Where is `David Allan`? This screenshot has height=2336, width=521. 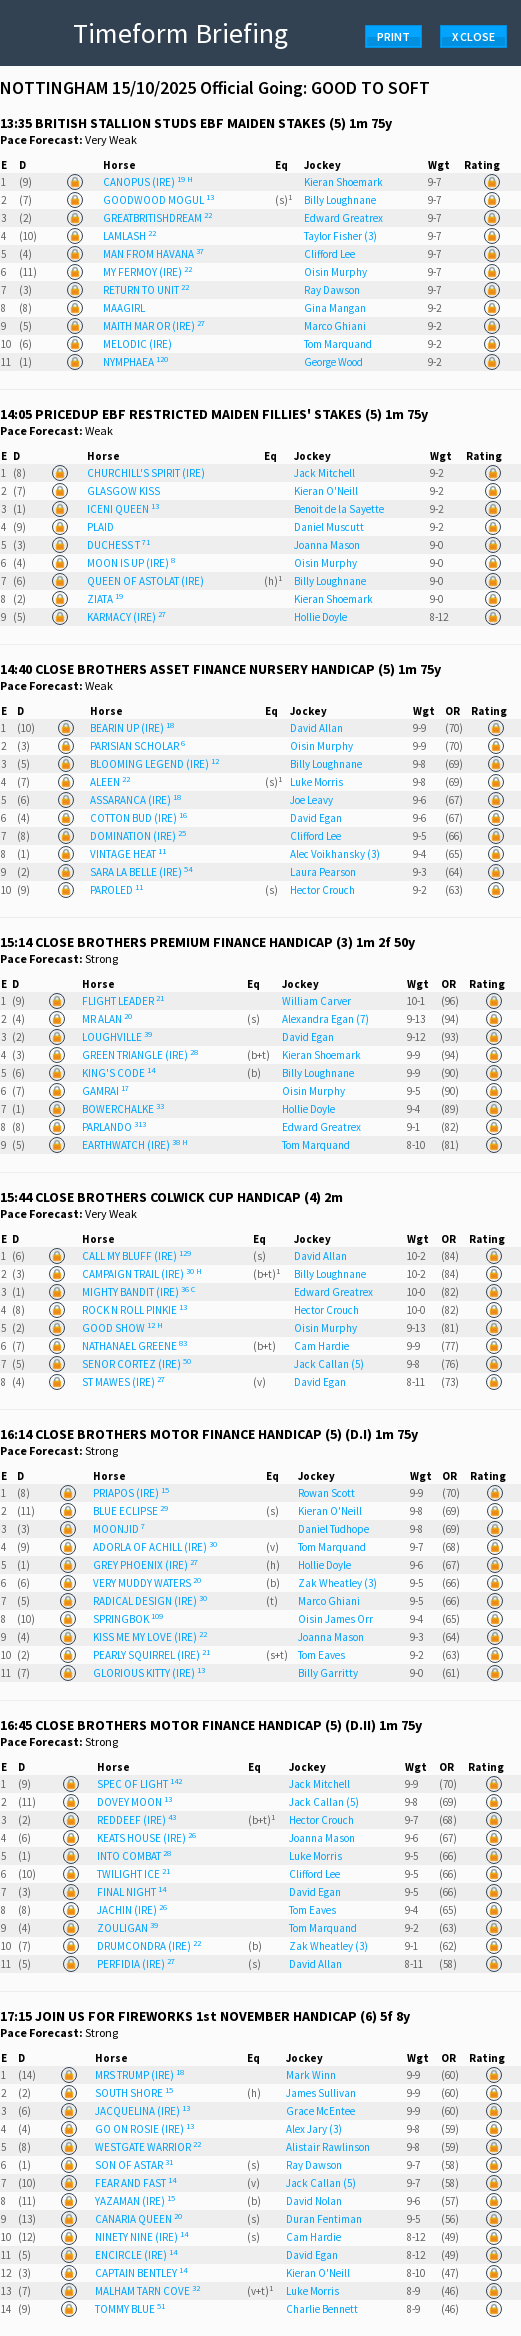 David Allan is located at coordinates (316, 728).